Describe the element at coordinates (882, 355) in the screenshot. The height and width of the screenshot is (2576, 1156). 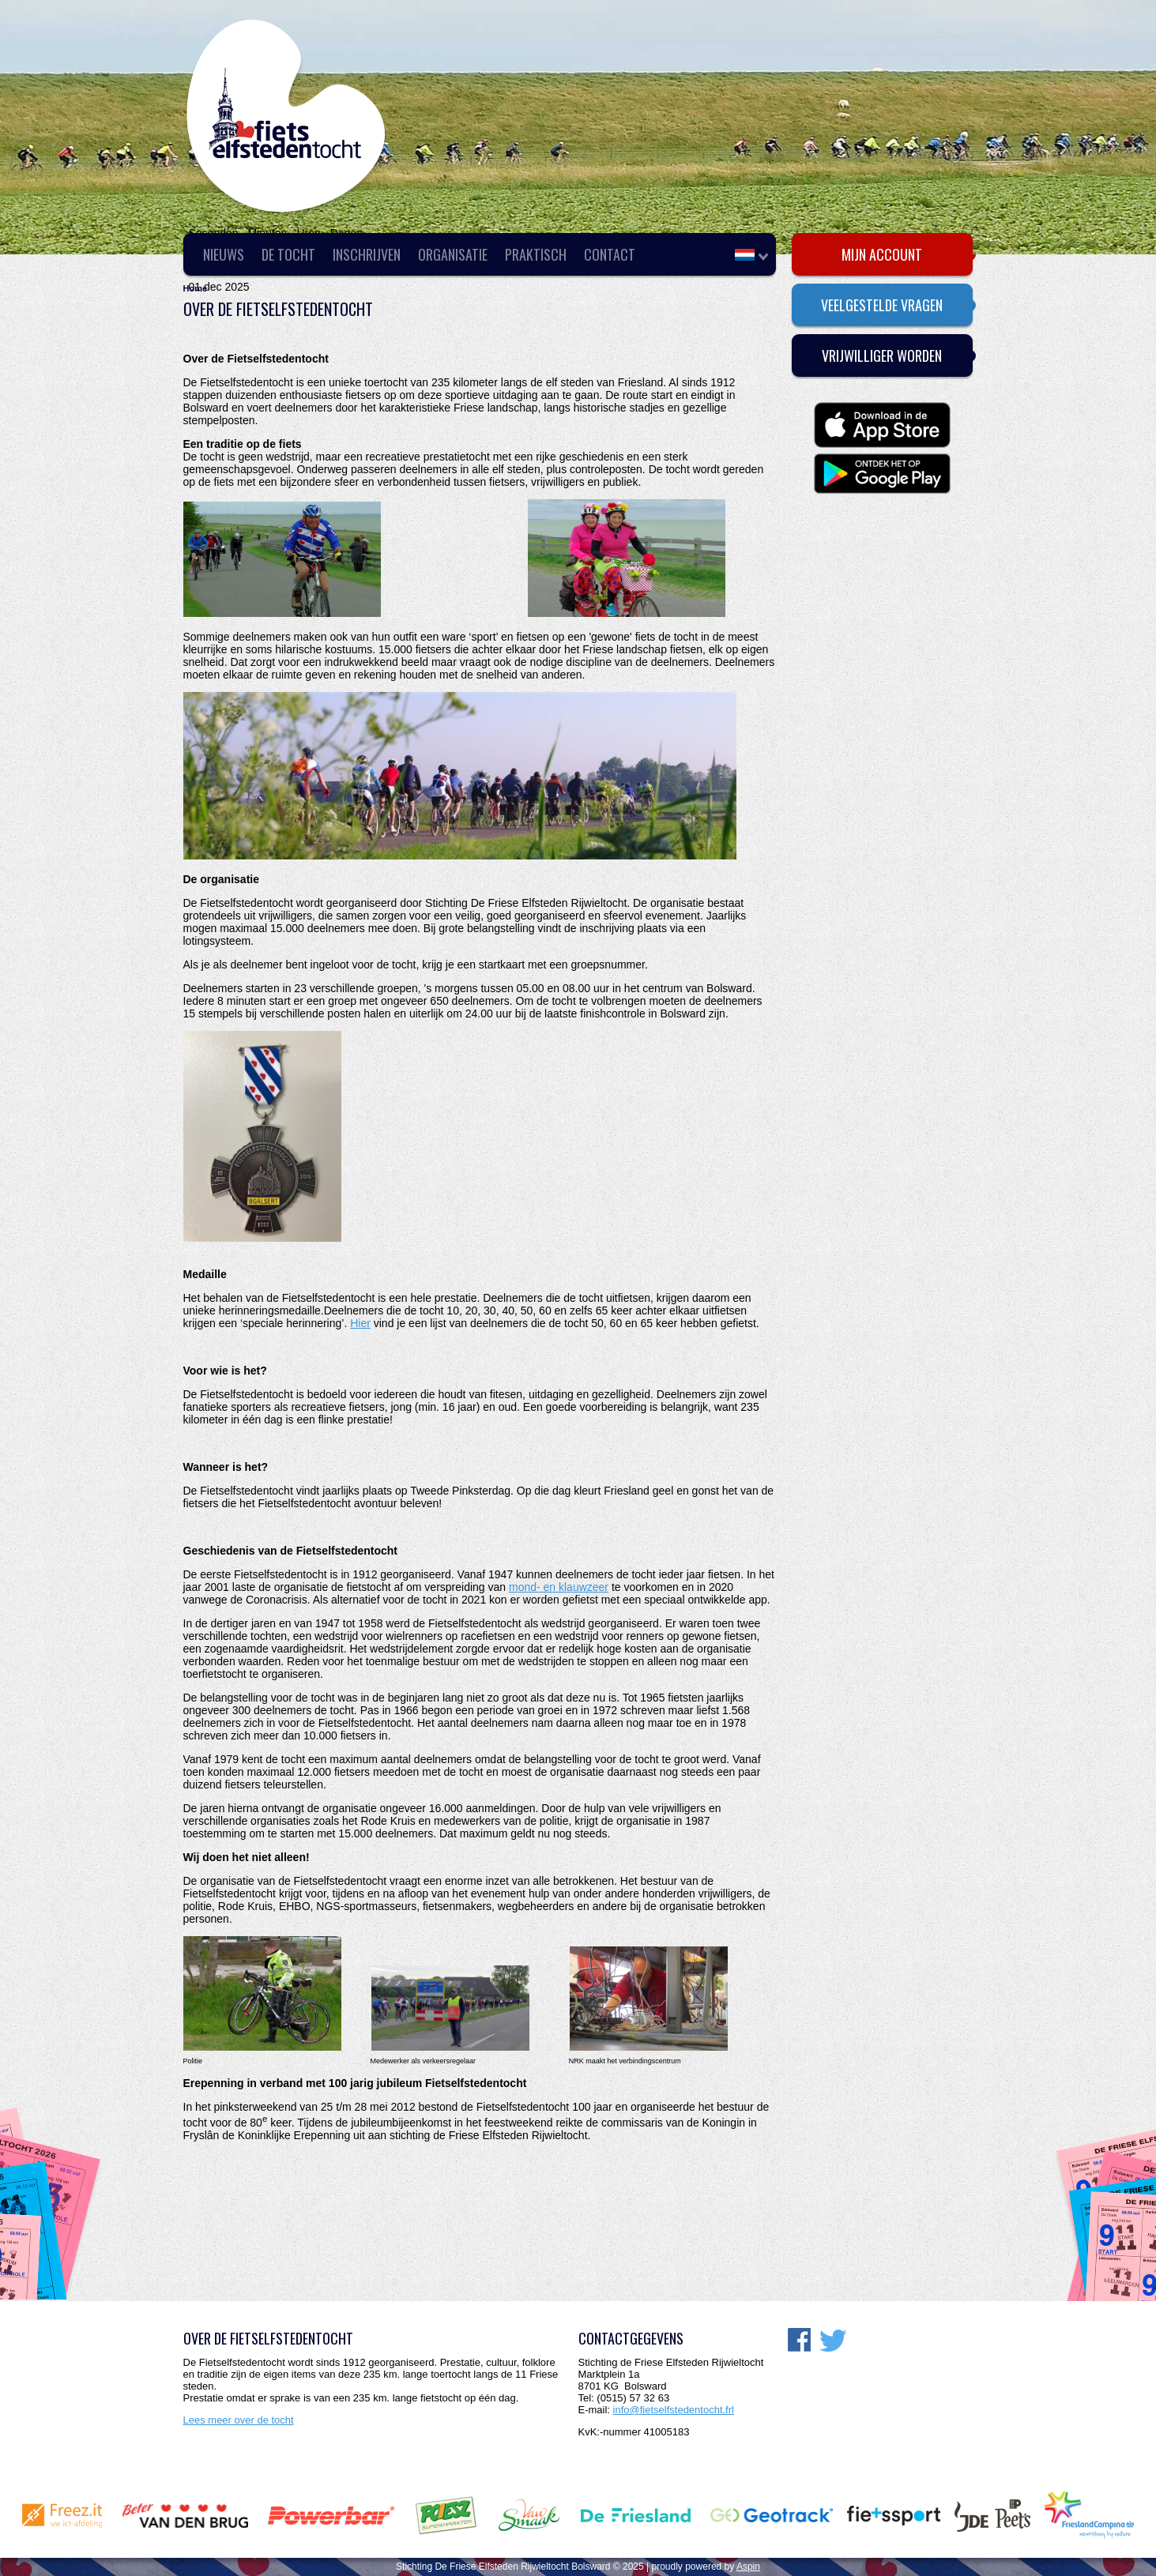
I see `Vrijwilliger worden` at that location.